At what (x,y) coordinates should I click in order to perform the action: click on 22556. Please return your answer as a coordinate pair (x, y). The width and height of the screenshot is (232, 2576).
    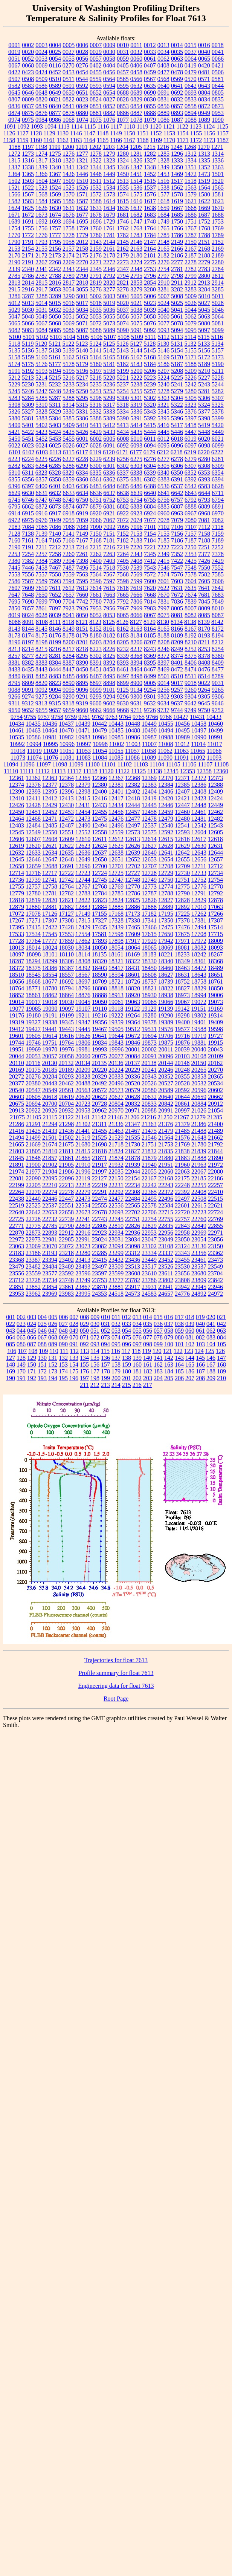
    Looking at the image, I should click on (116, 1205).